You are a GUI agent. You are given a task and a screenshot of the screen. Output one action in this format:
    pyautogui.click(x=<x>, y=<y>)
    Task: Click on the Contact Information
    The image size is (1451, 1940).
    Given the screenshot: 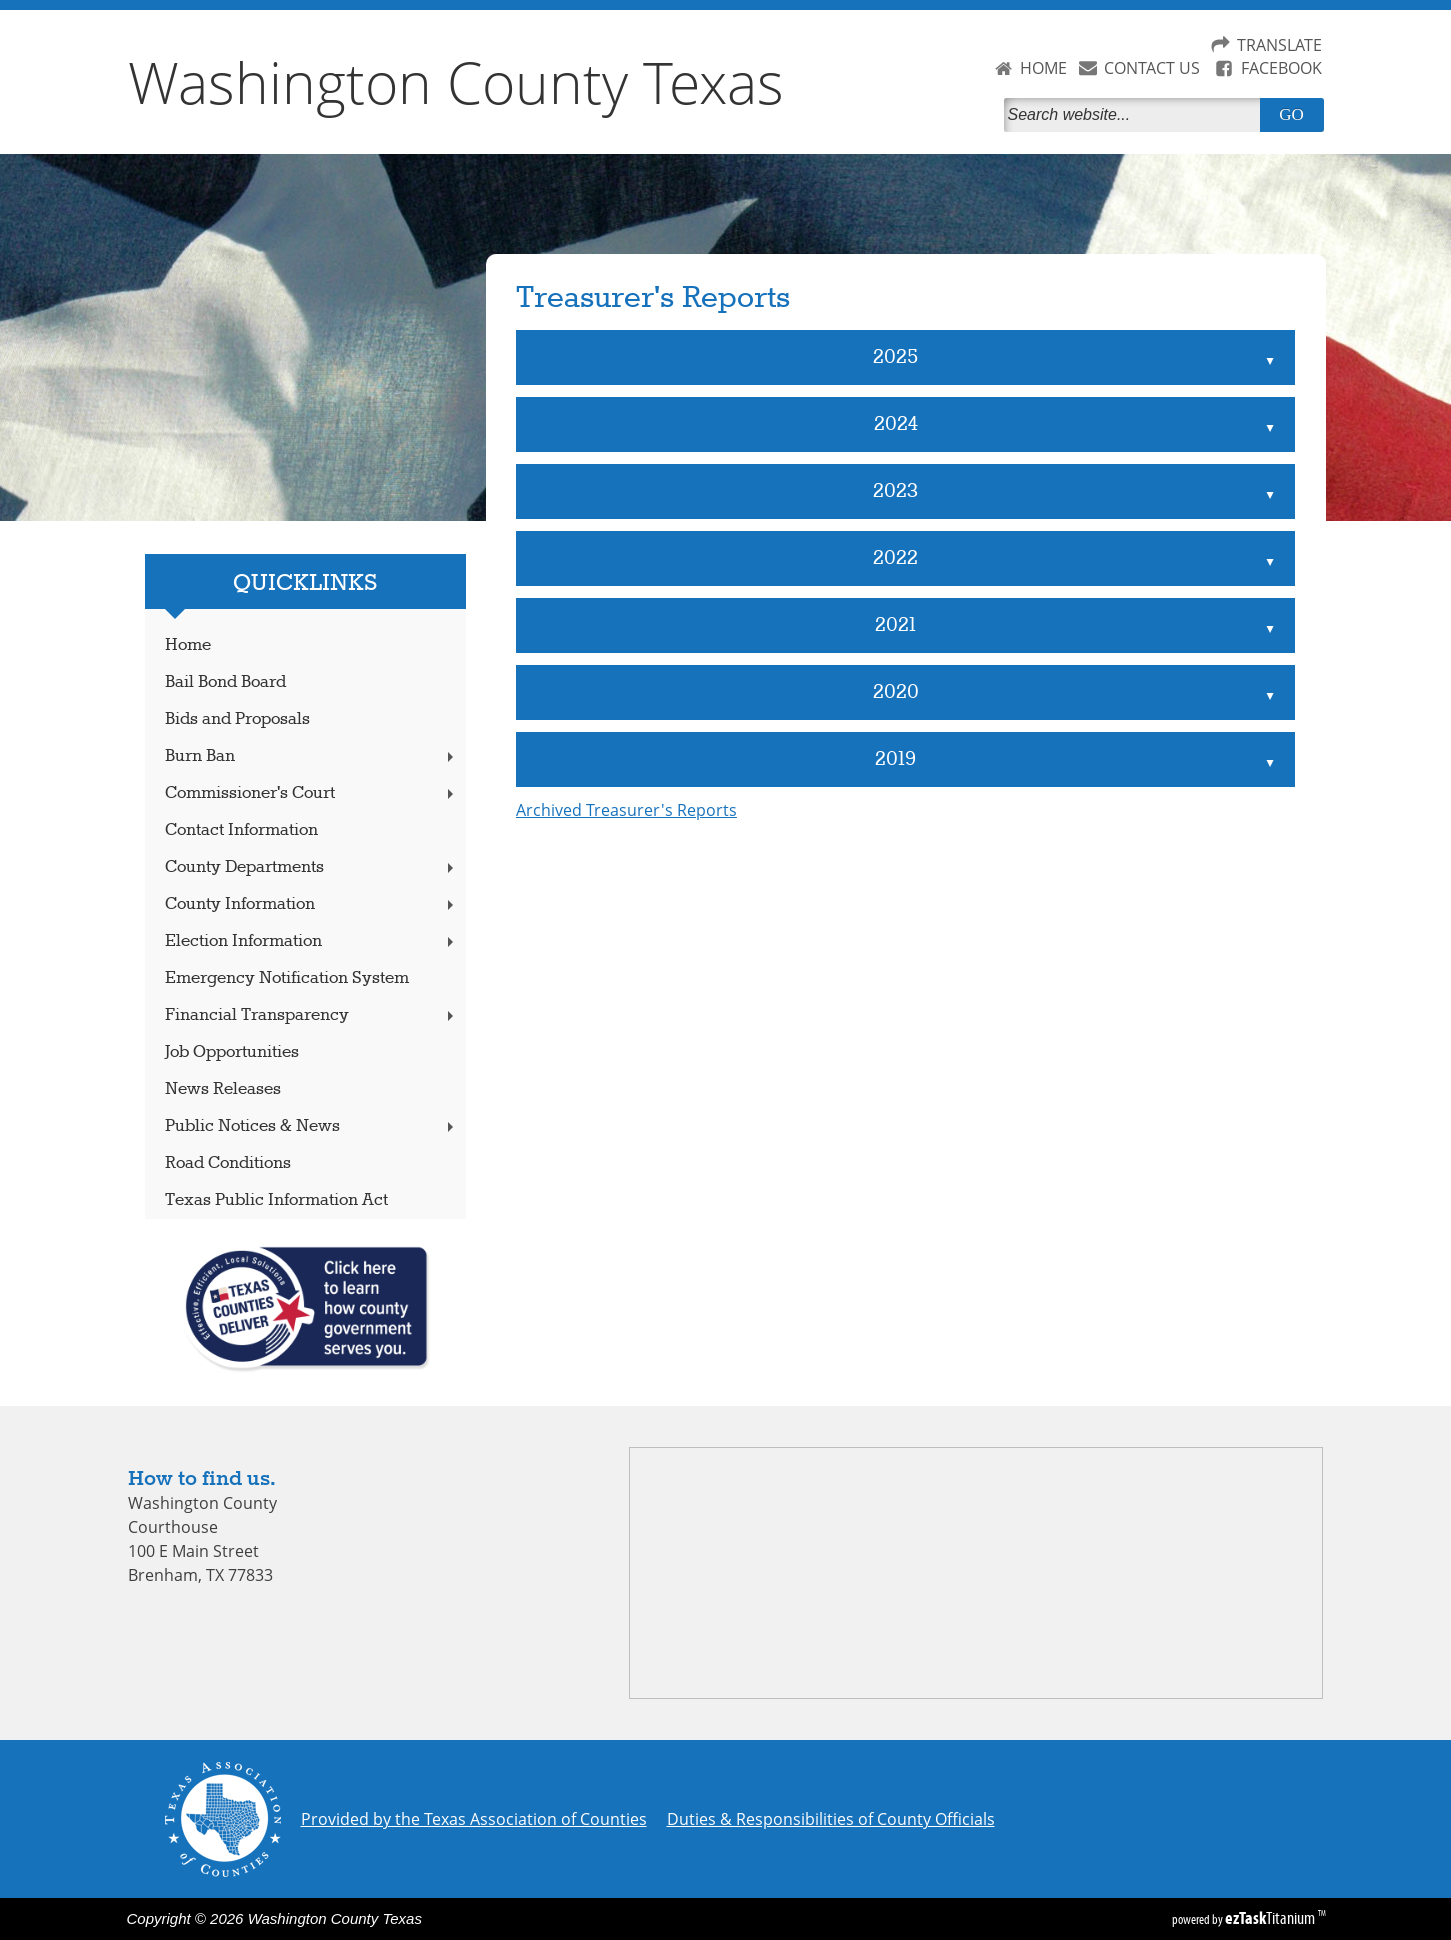 What is the action you would take?
    pyautogui.click(x=241, y=830)
    